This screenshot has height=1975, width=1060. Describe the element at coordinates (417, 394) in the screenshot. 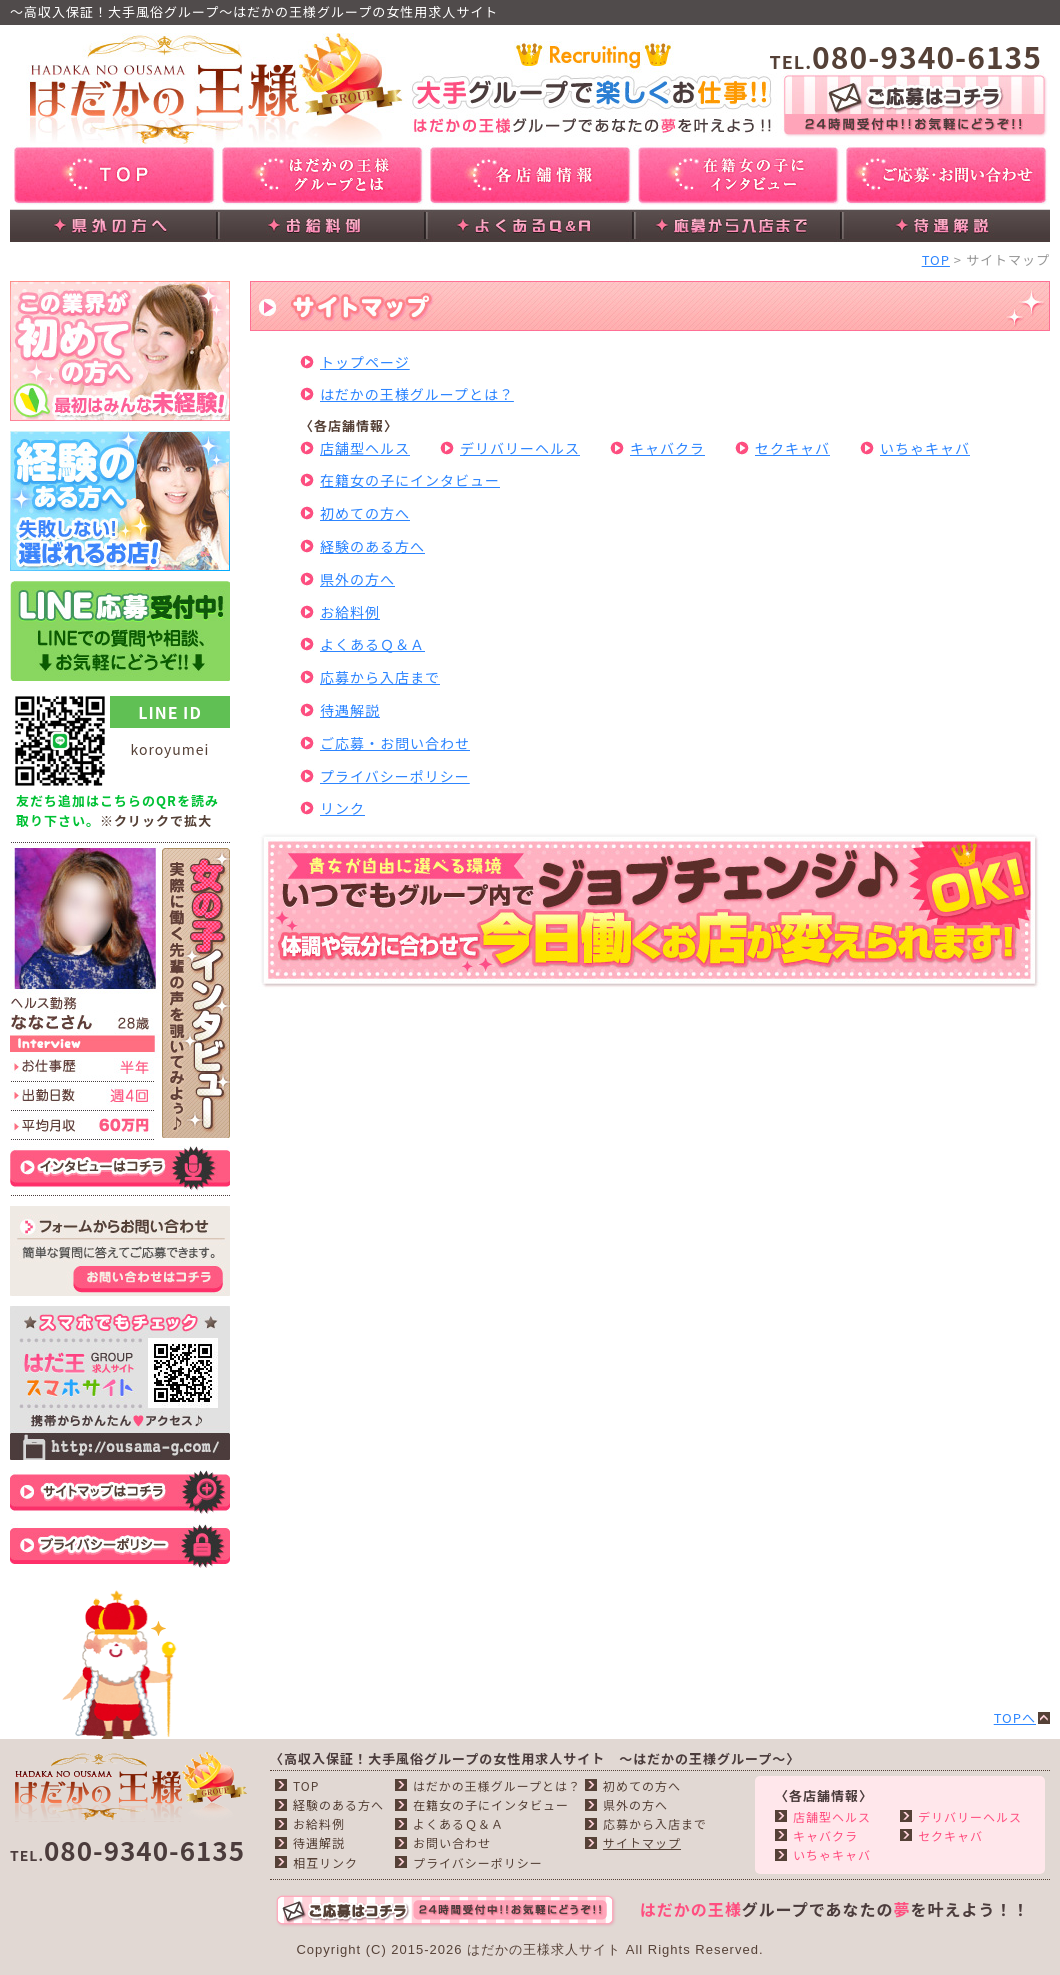

I see `はだかの王様グループとは？` at that location.